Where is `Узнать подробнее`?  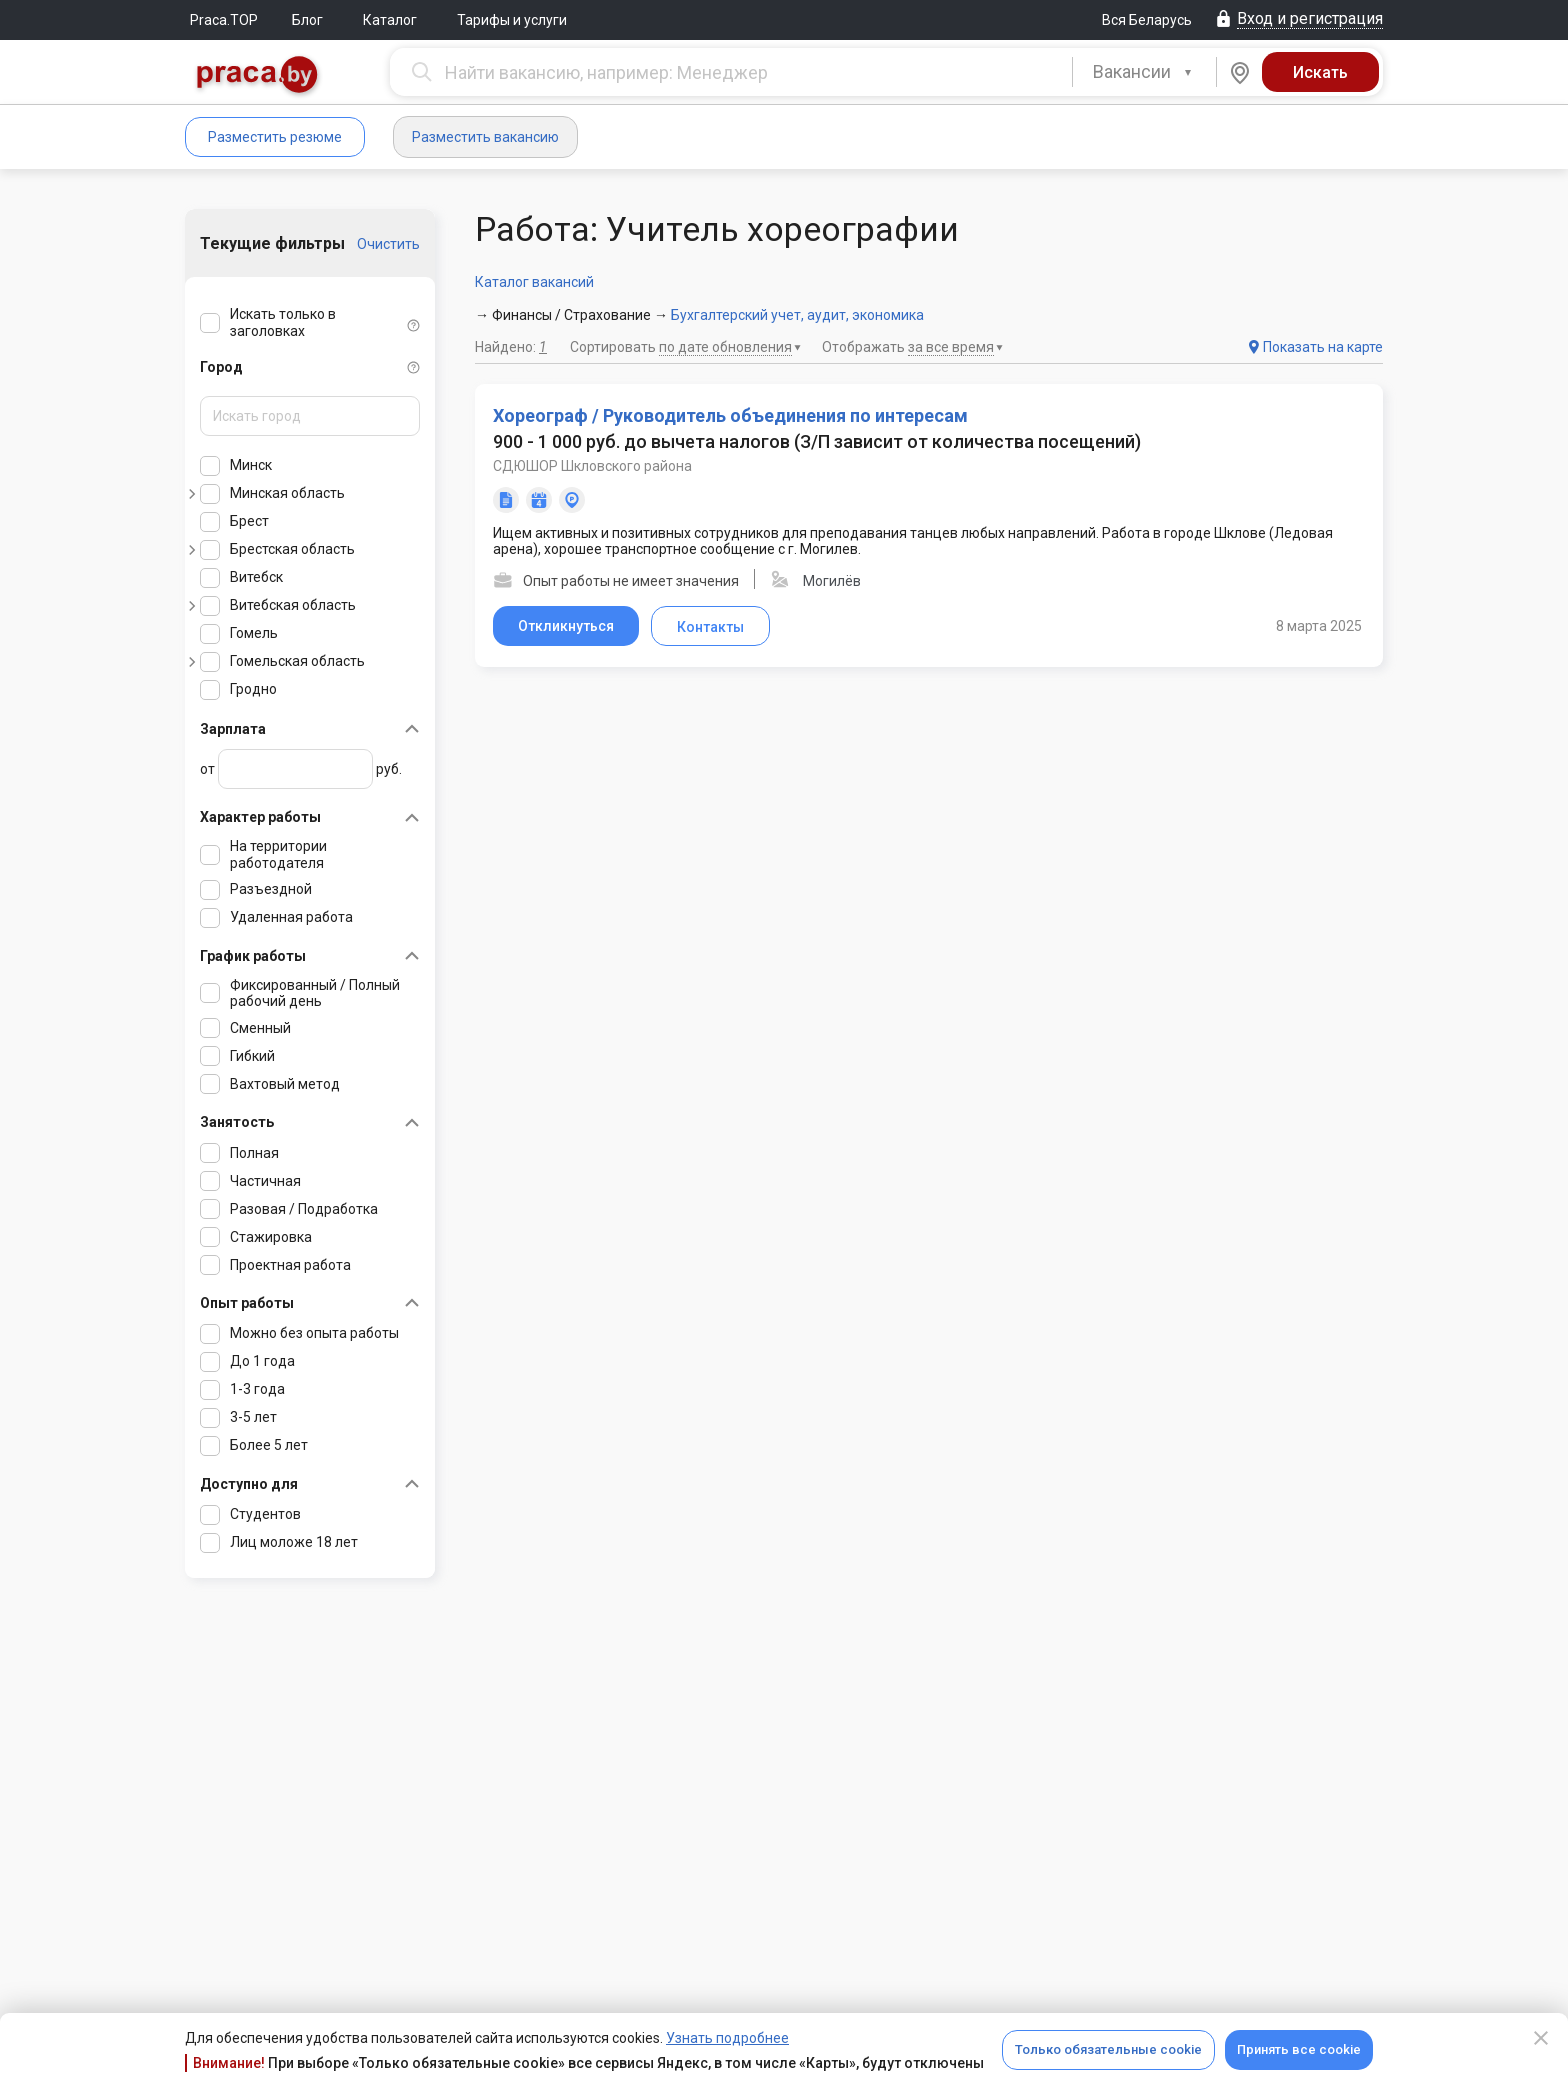
Узнать подробнее is located at coordinates (727, 2038).